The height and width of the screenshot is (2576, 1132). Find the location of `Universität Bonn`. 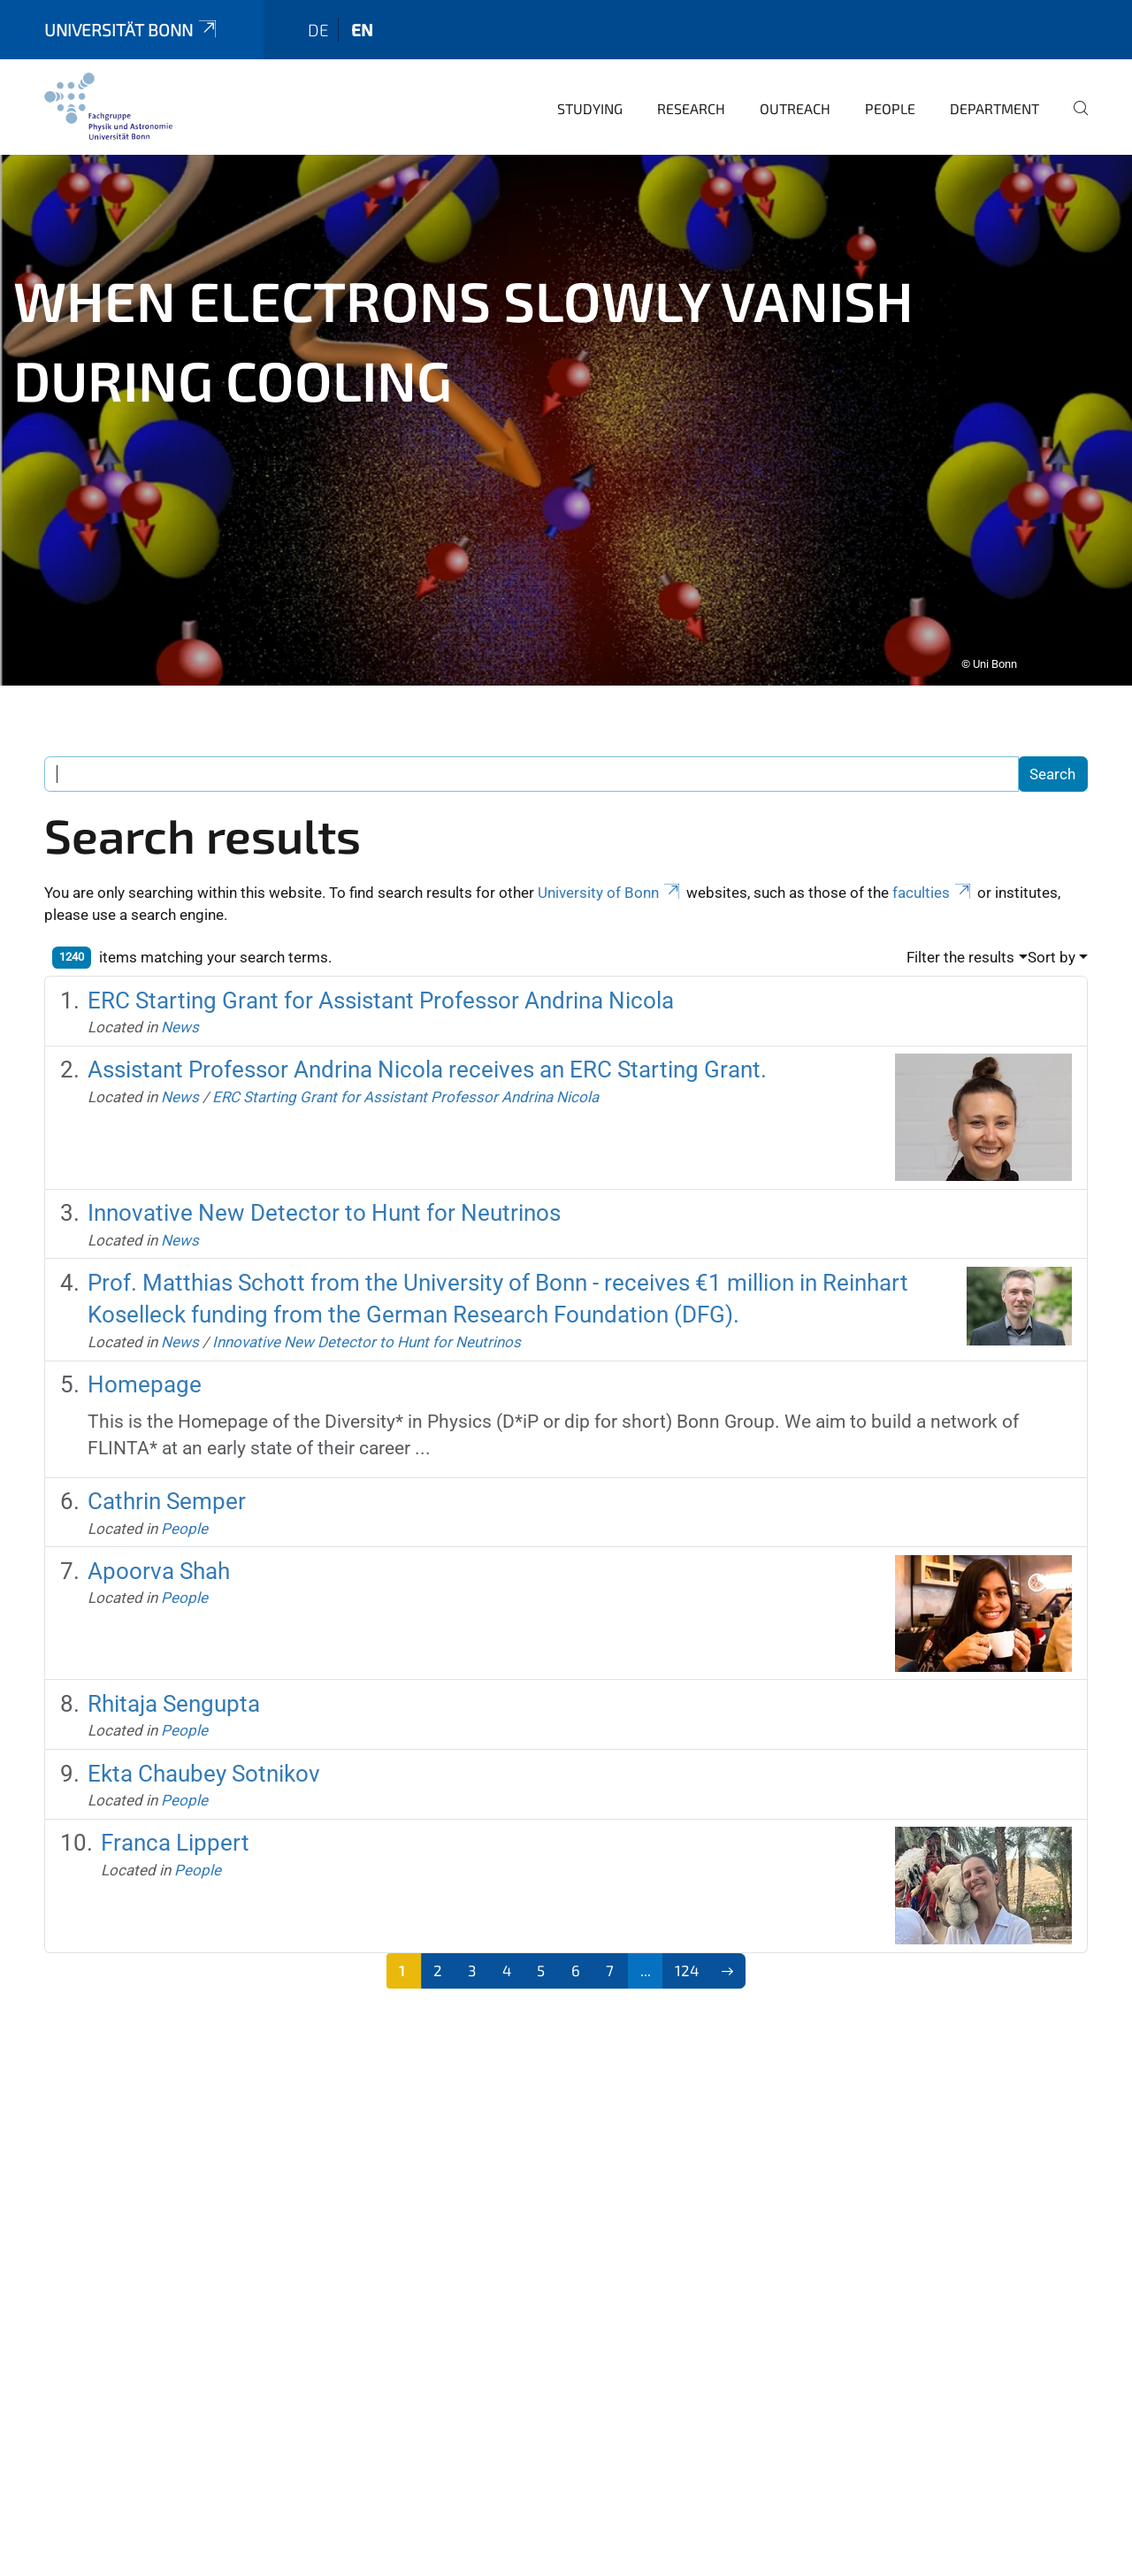

Universität Bonn is located at coordinates (131, 17).